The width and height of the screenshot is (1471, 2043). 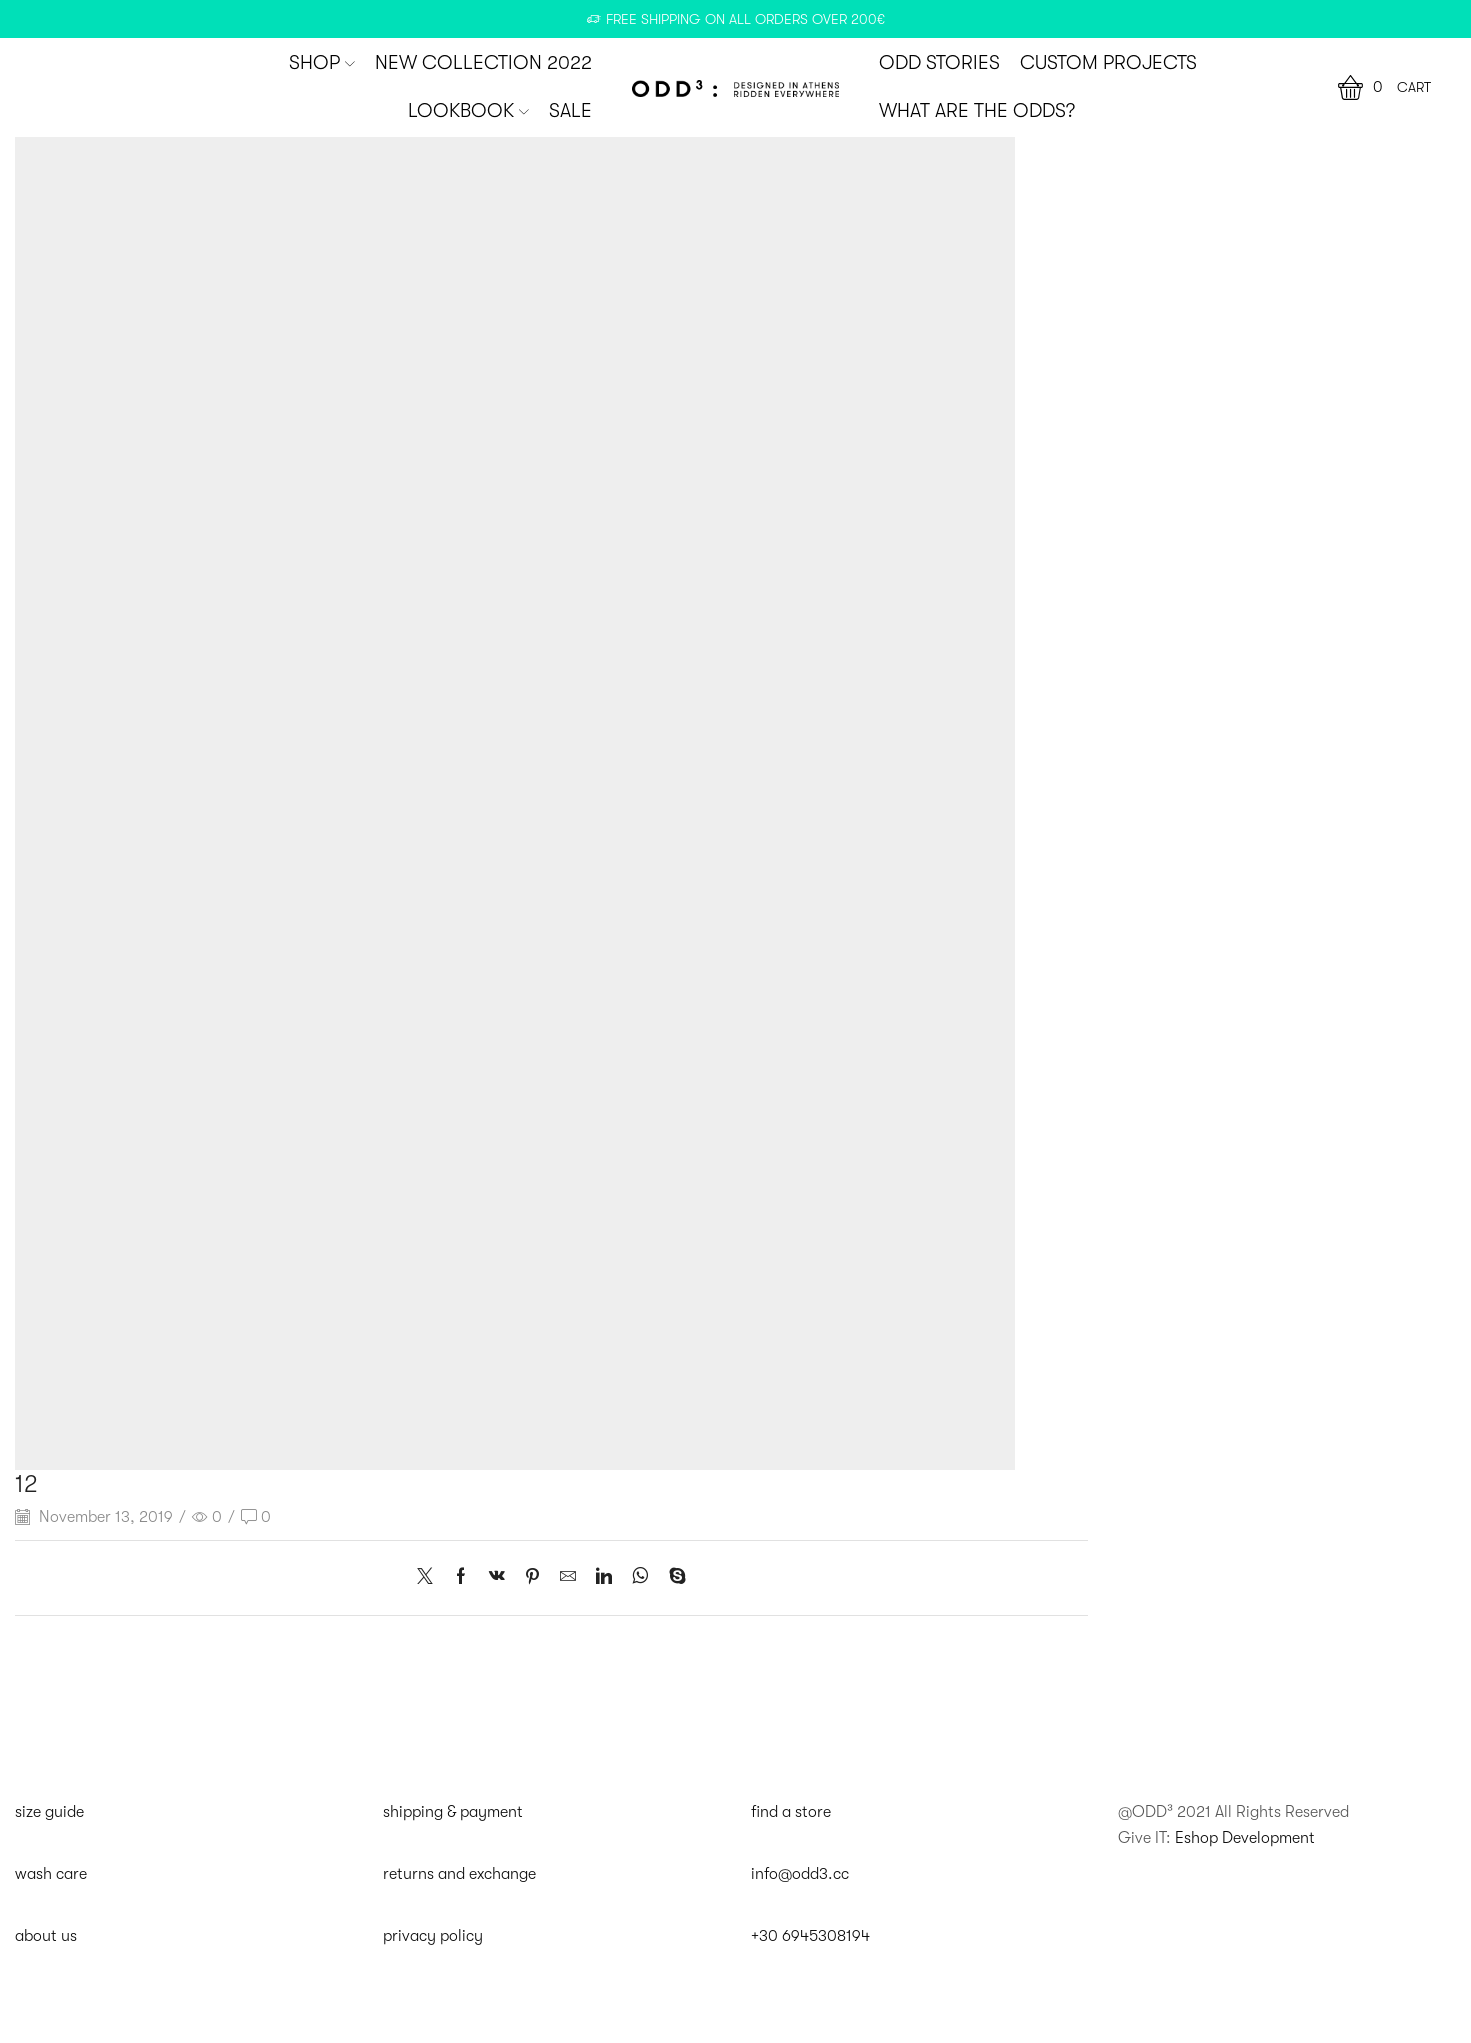 I want to click on find a store, so click(x=791, y=1812).